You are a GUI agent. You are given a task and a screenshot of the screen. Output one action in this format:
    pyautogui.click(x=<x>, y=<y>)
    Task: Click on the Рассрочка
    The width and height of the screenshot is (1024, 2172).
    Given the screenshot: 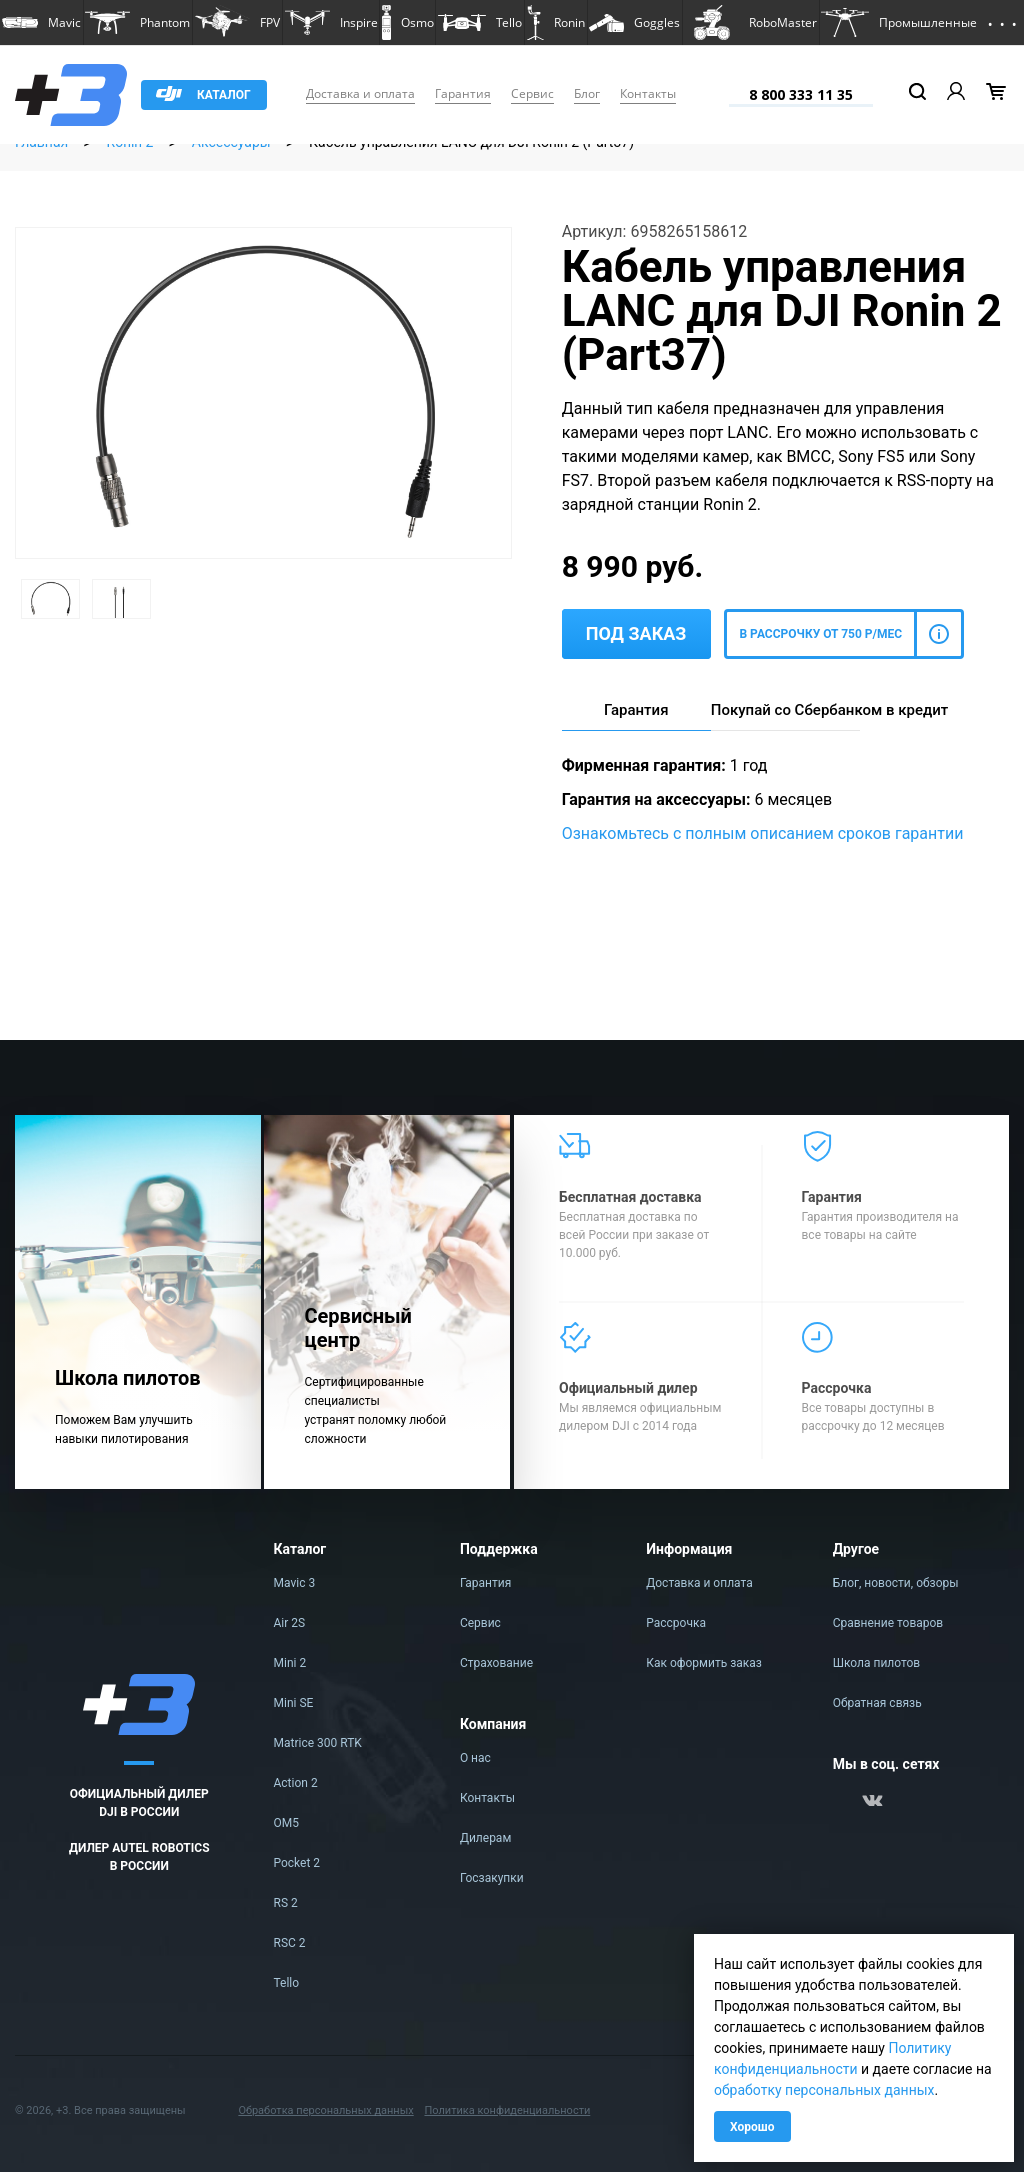 What is the action you would take?
    pyautogui.click(x=676, y=1623)
    